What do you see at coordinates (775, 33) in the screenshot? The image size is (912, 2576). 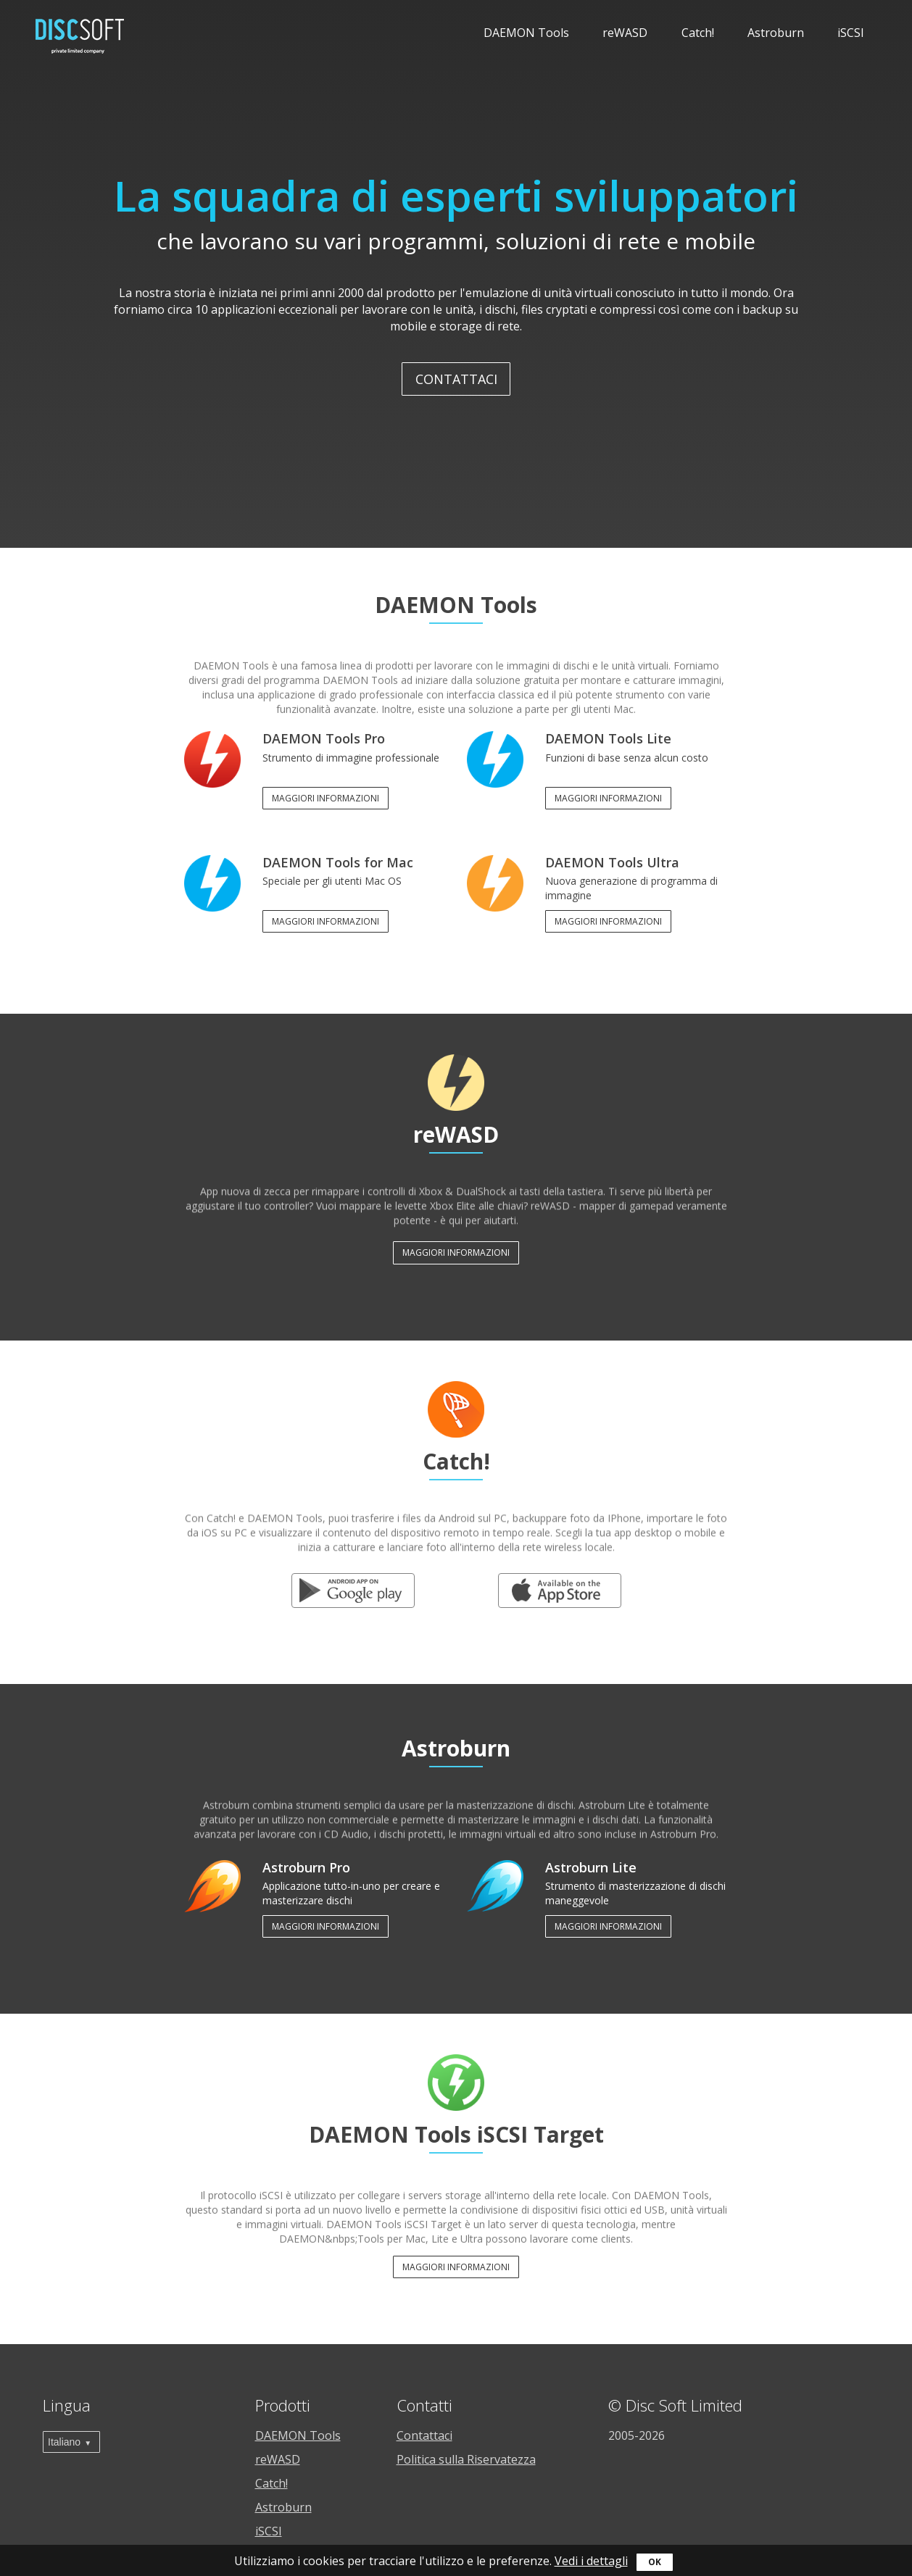 I see `Astroburn` at bounding box center [775, 33].